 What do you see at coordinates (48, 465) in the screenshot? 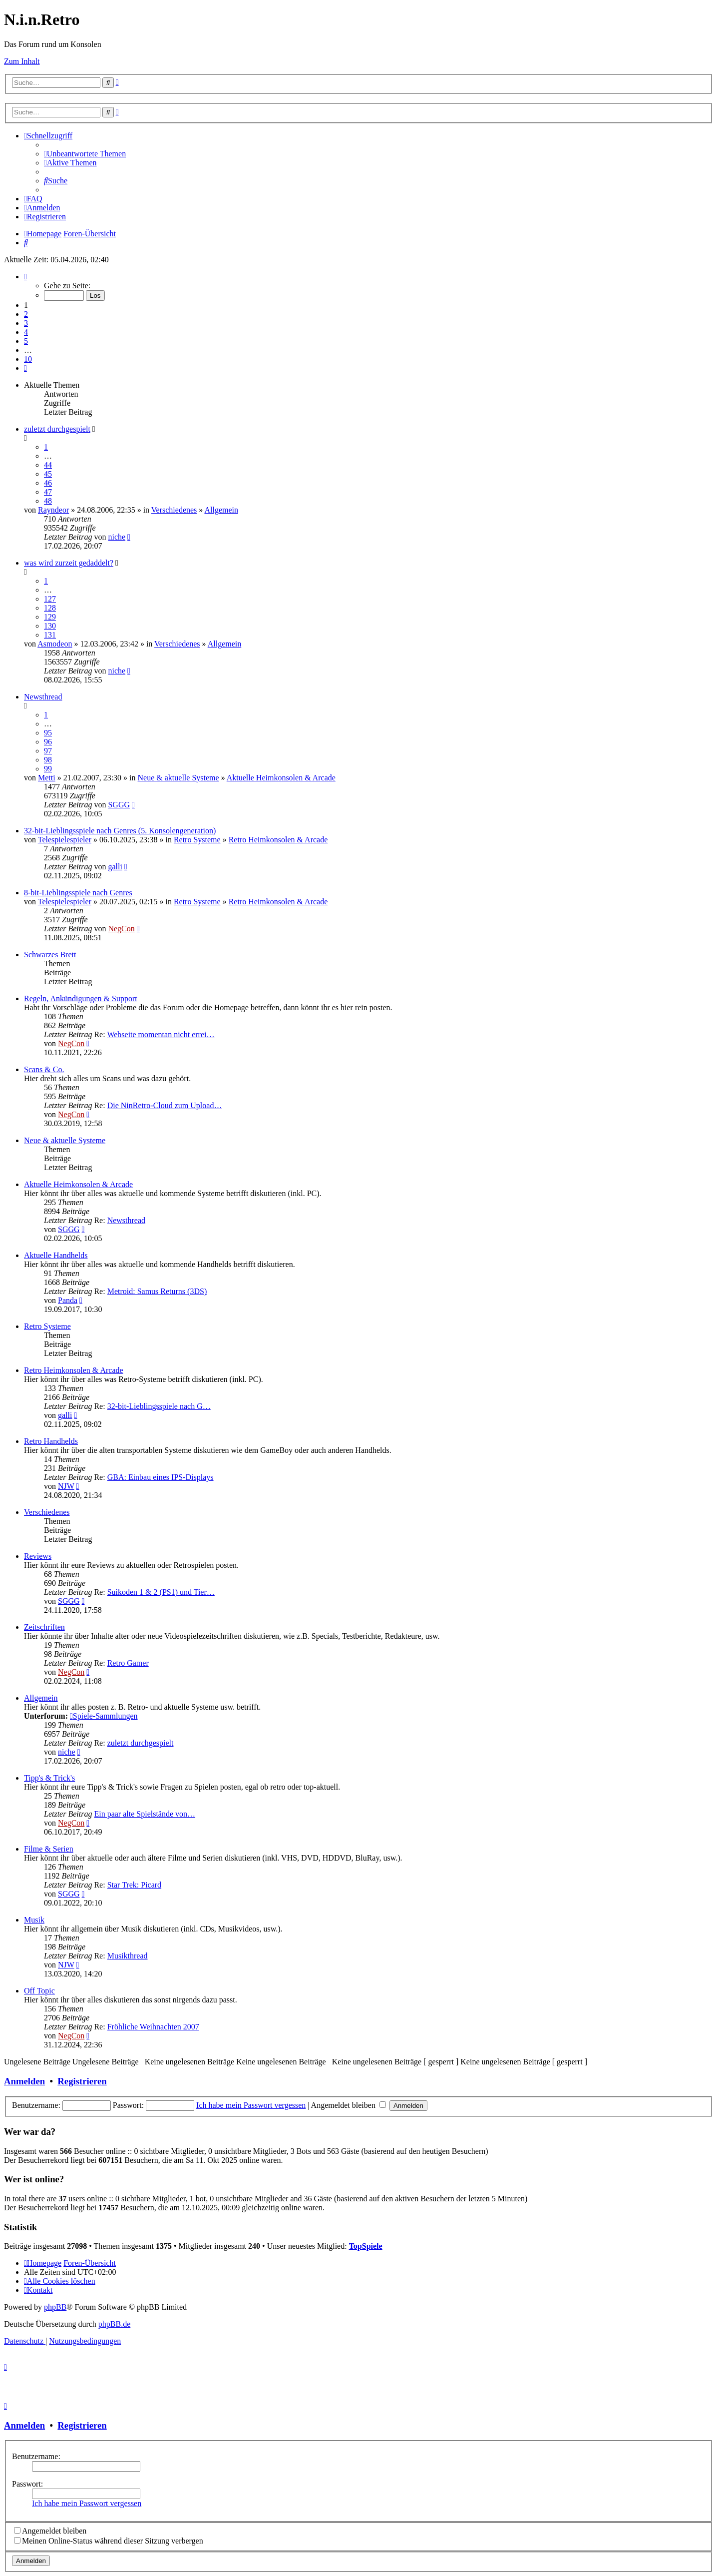
I see `44` at bounding box center [48, 465].